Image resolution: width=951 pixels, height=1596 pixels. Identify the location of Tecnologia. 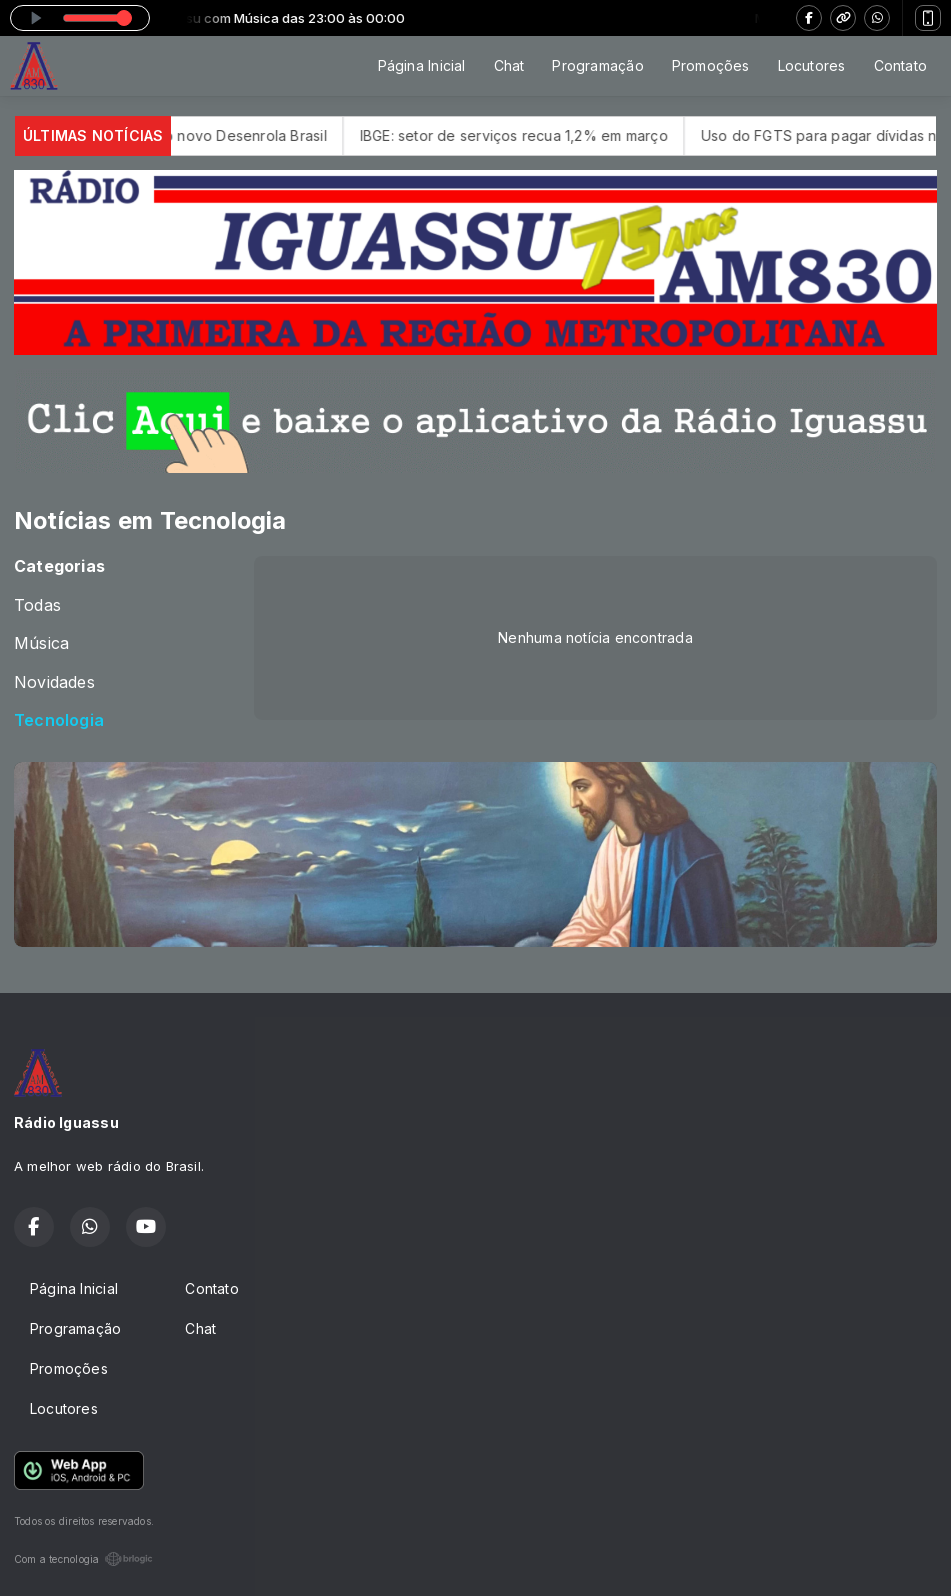
(59, 720).